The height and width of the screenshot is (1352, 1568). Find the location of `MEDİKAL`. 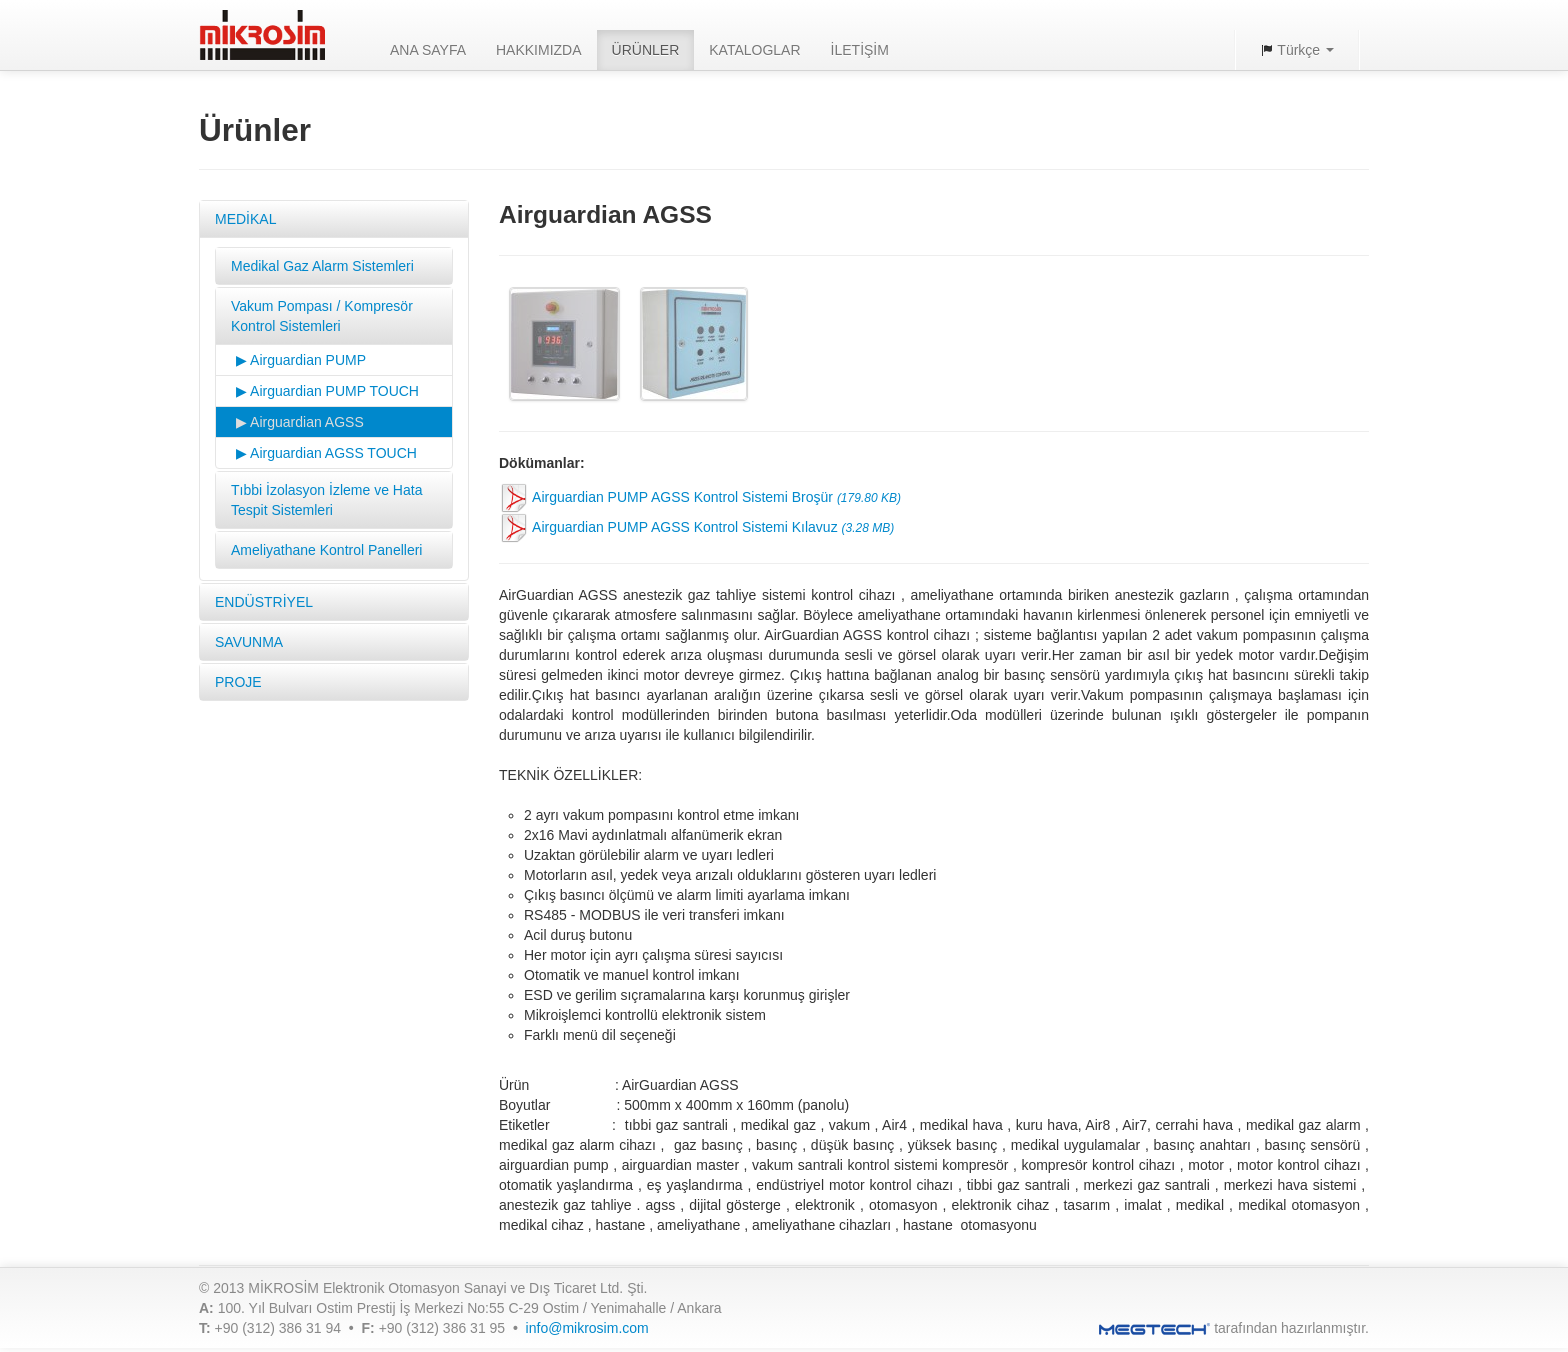

MEDİKAL is located at coordinates (245, 219).